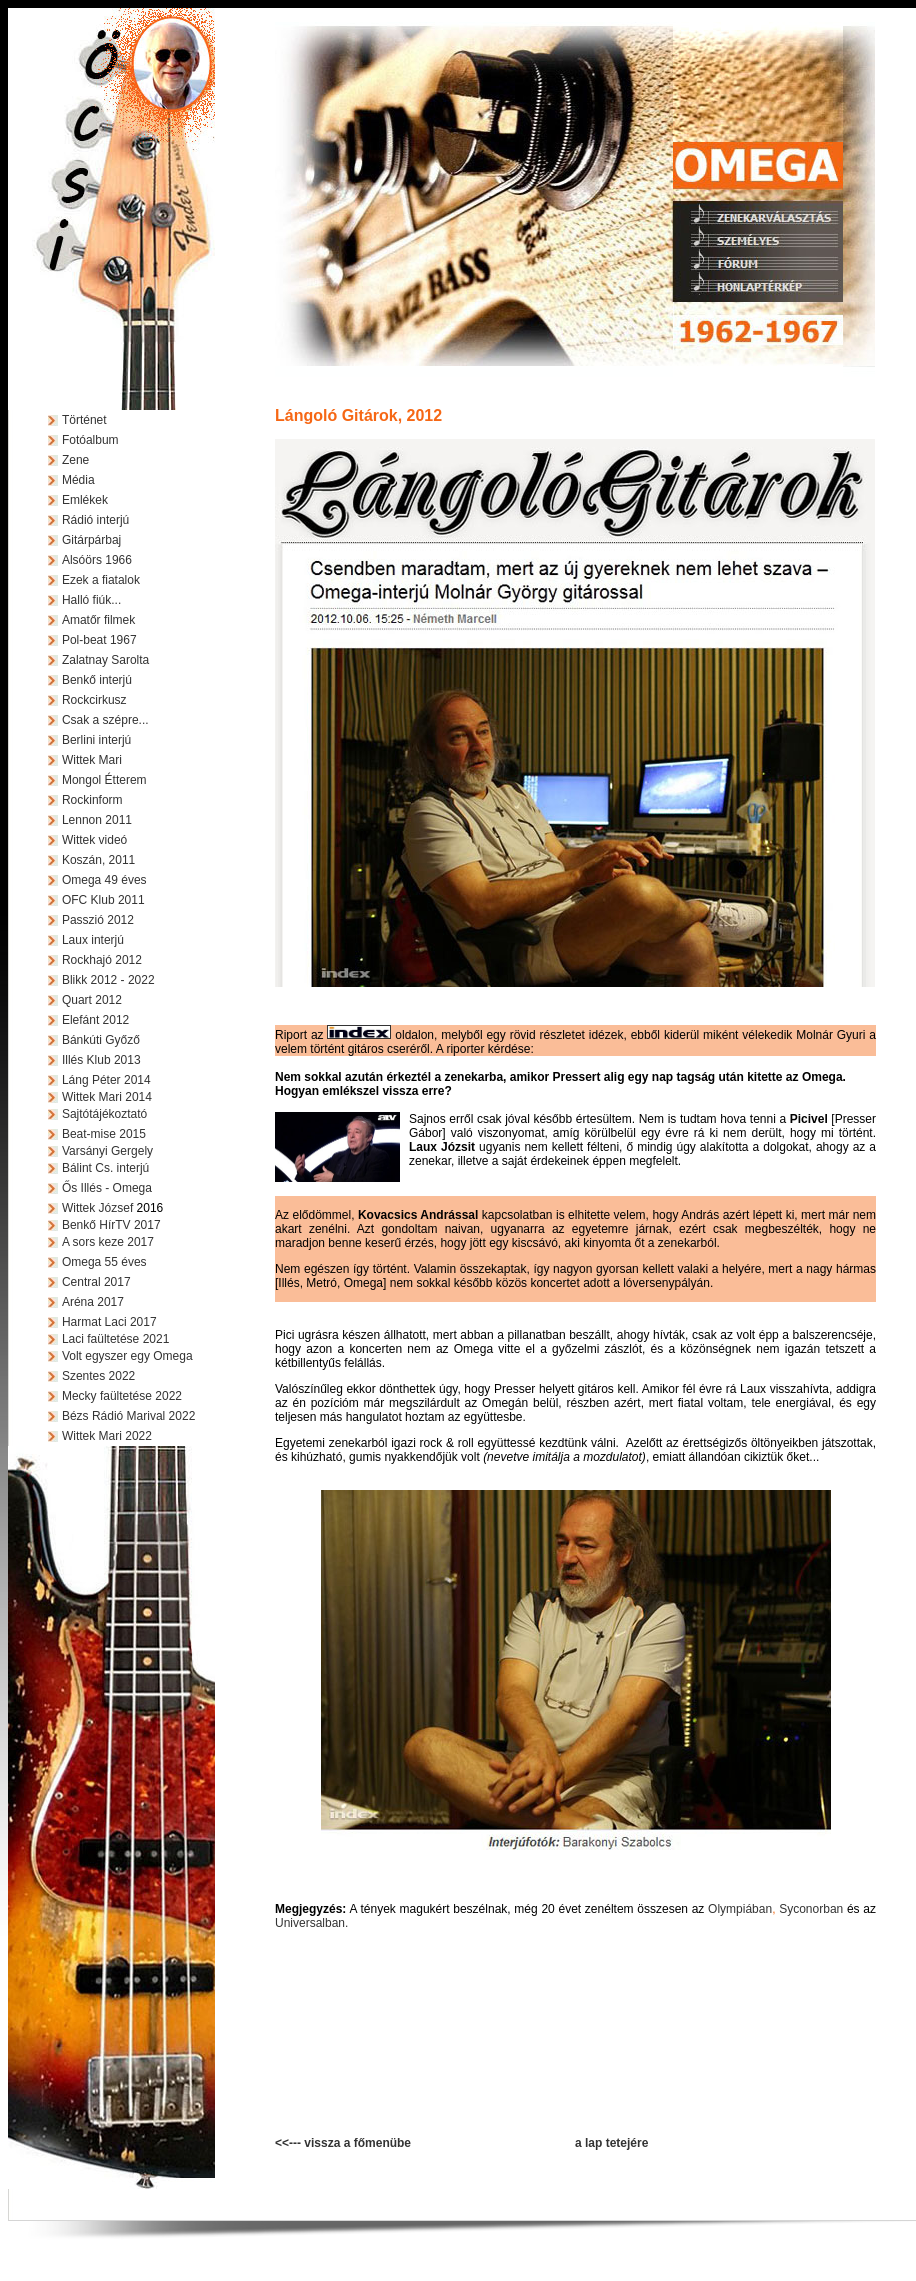 This screenshot has height=2281, width=916. I want to click on Emlékek, so click(85, 500).